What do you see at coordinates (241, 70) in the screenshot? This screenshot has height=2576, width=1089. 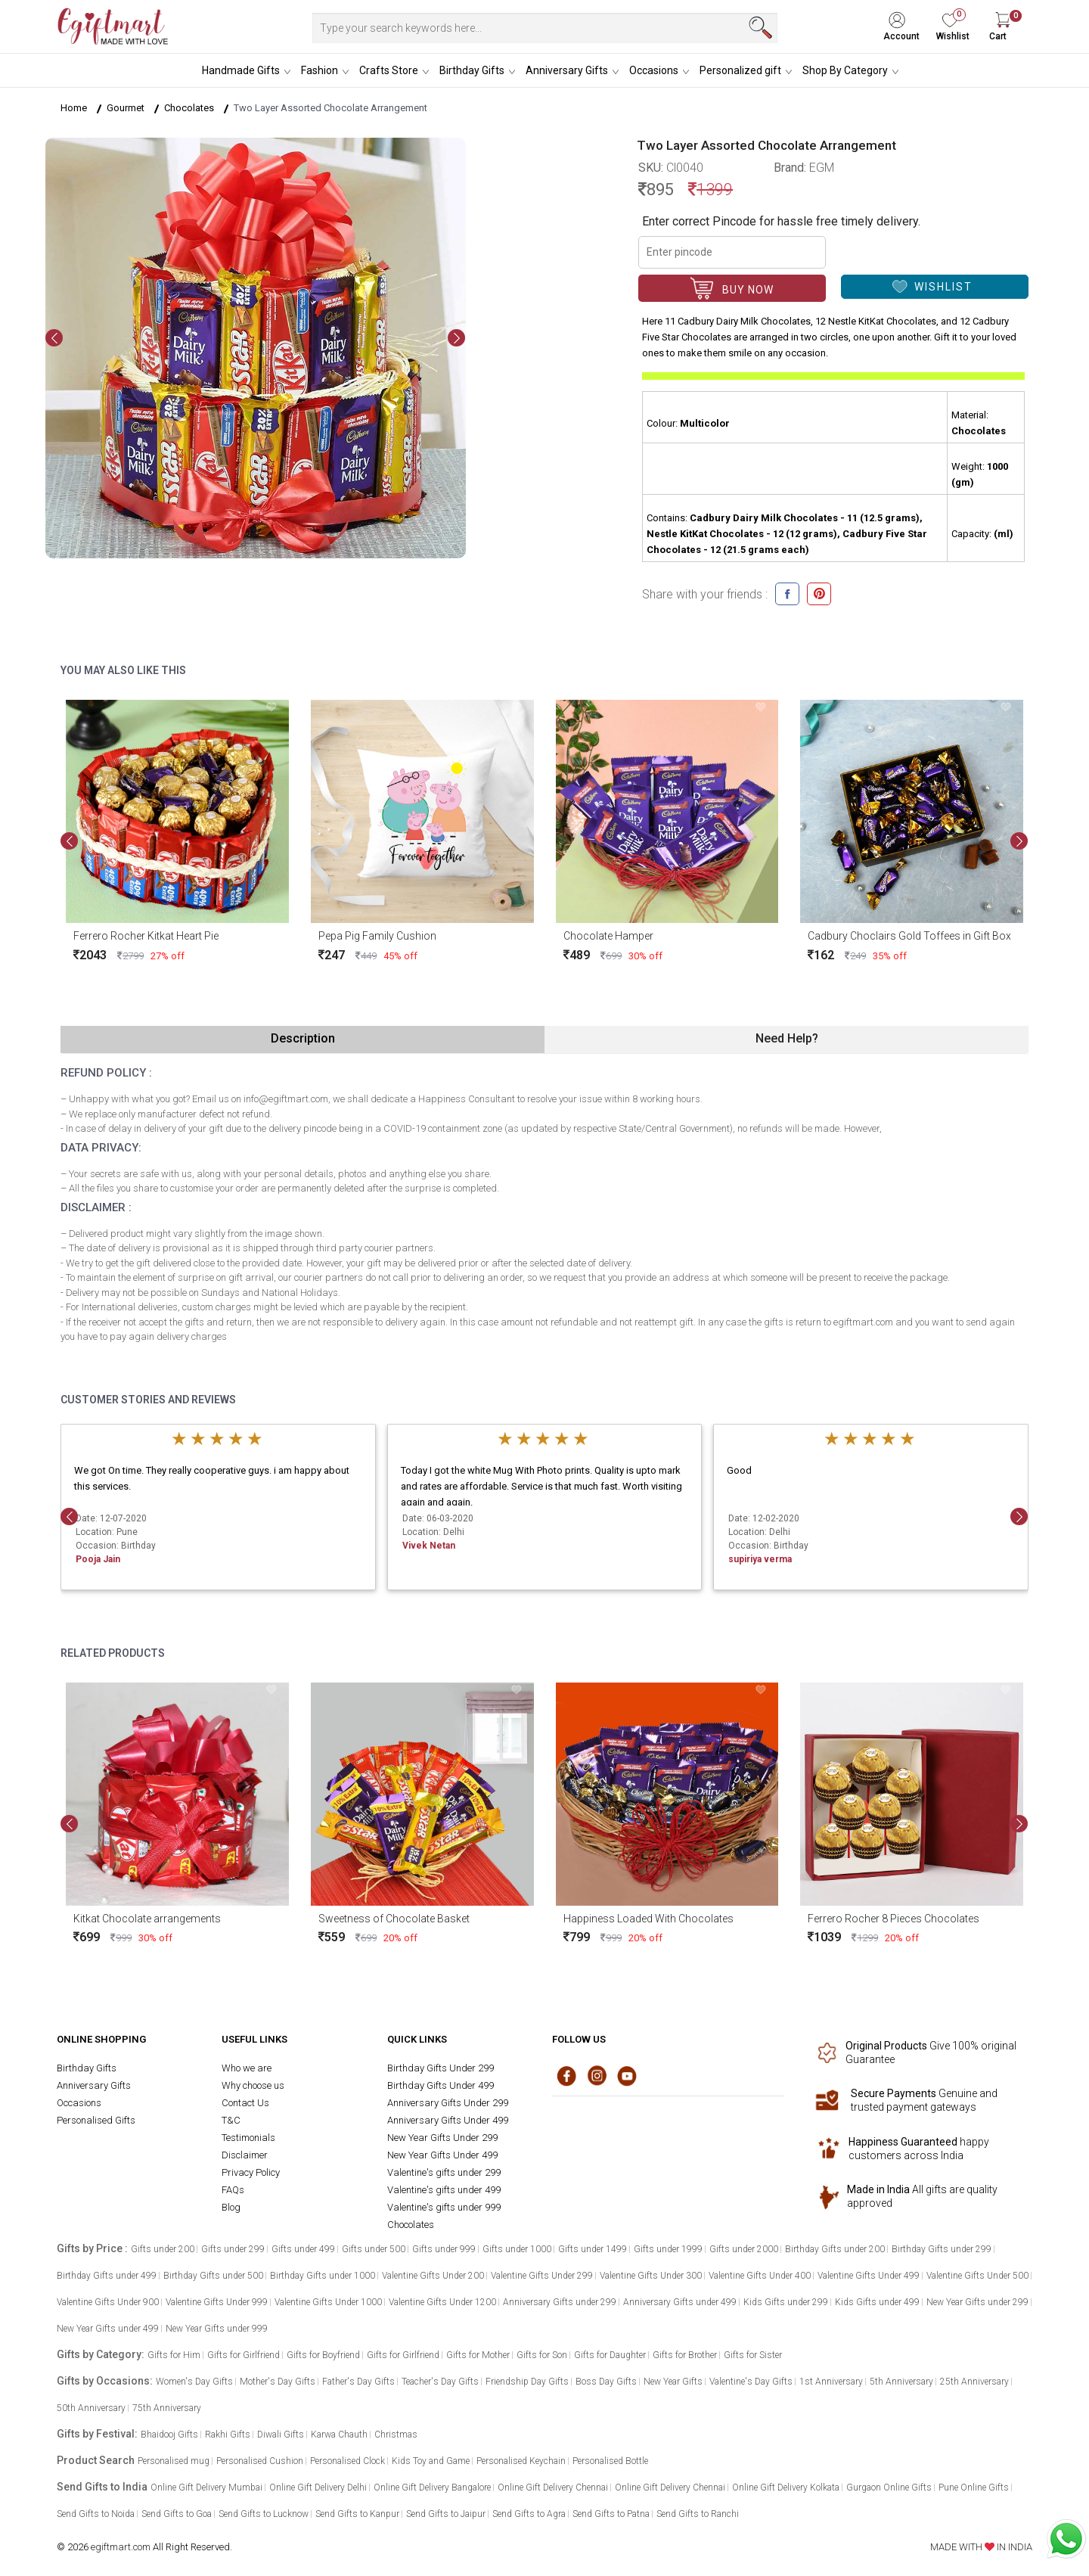 I see `Handmade Gifts` at bounding box center [241, 70].